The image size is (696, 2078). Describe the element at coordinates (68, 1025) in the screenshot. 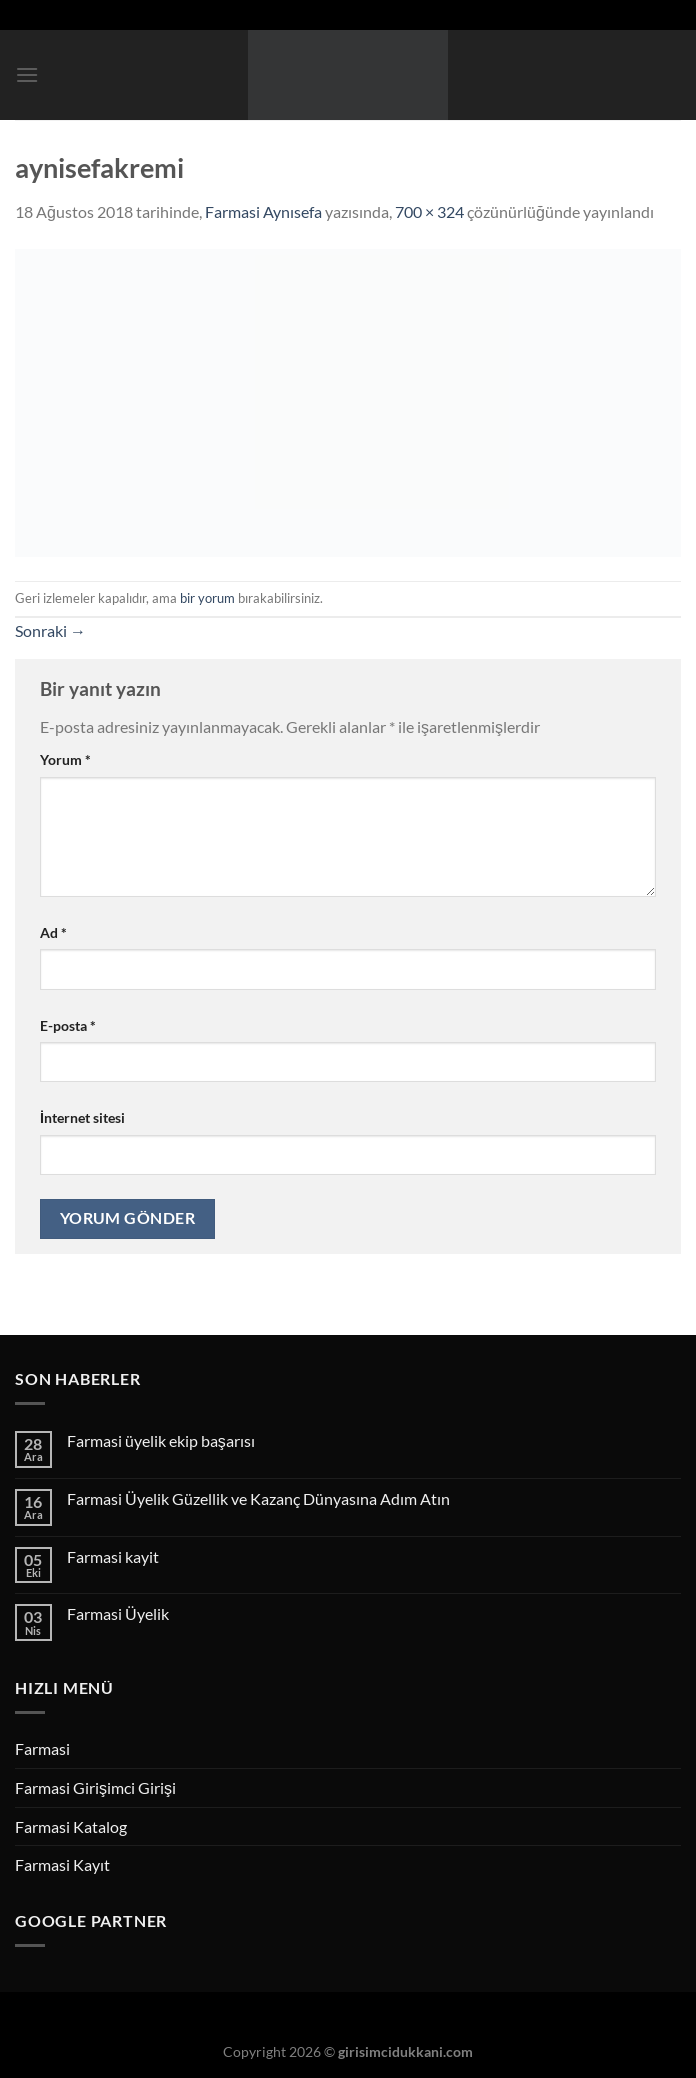

I see `E-posta` at that location.